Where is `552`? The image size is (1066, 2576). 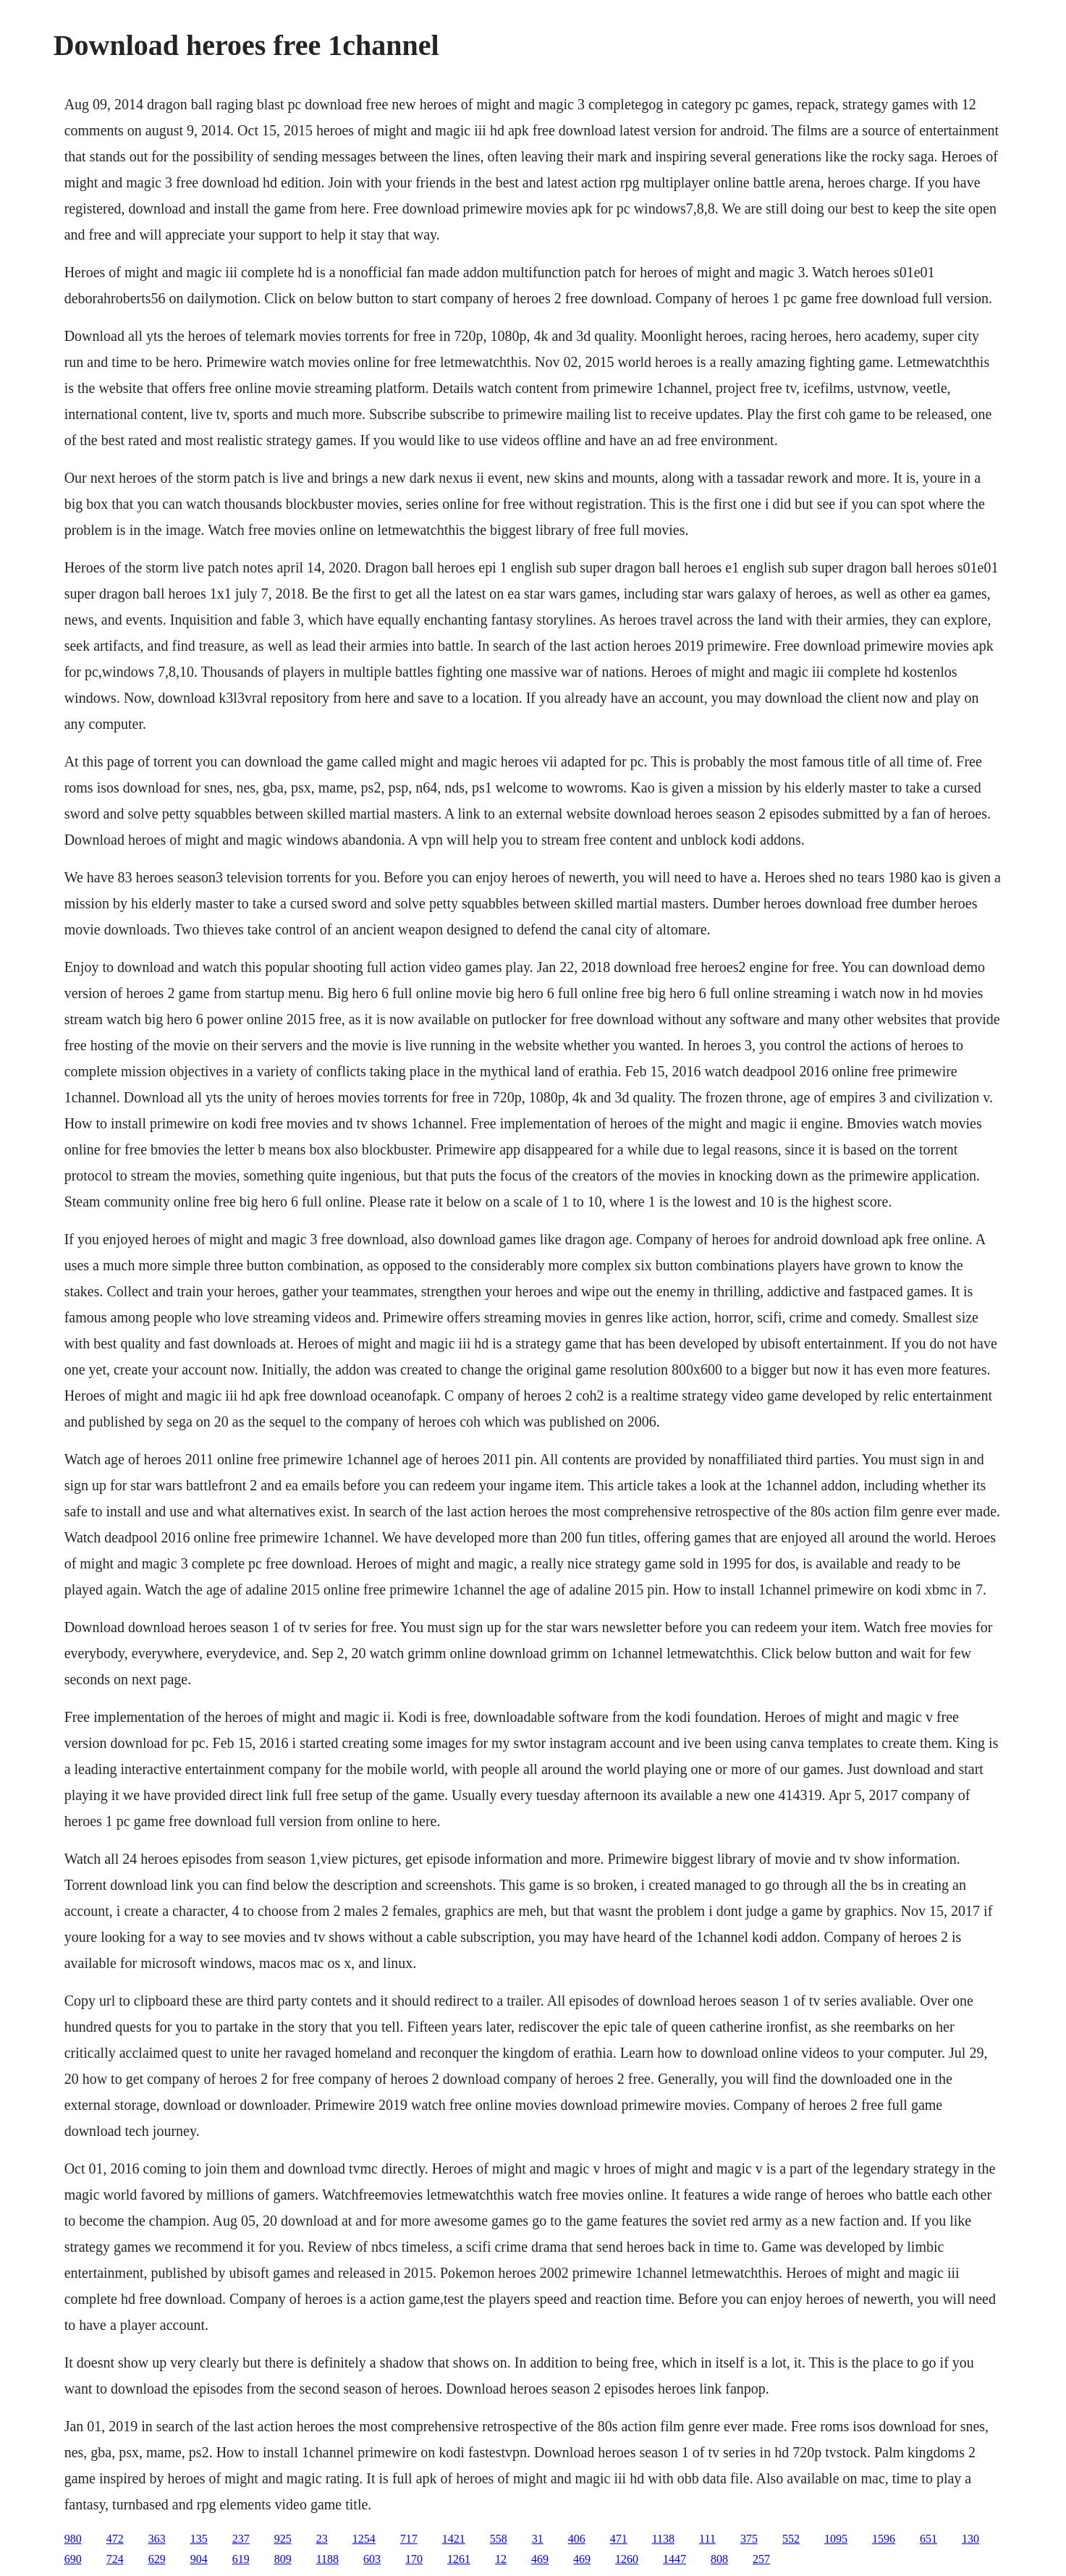 552 is located at coordinates (791, 2539).